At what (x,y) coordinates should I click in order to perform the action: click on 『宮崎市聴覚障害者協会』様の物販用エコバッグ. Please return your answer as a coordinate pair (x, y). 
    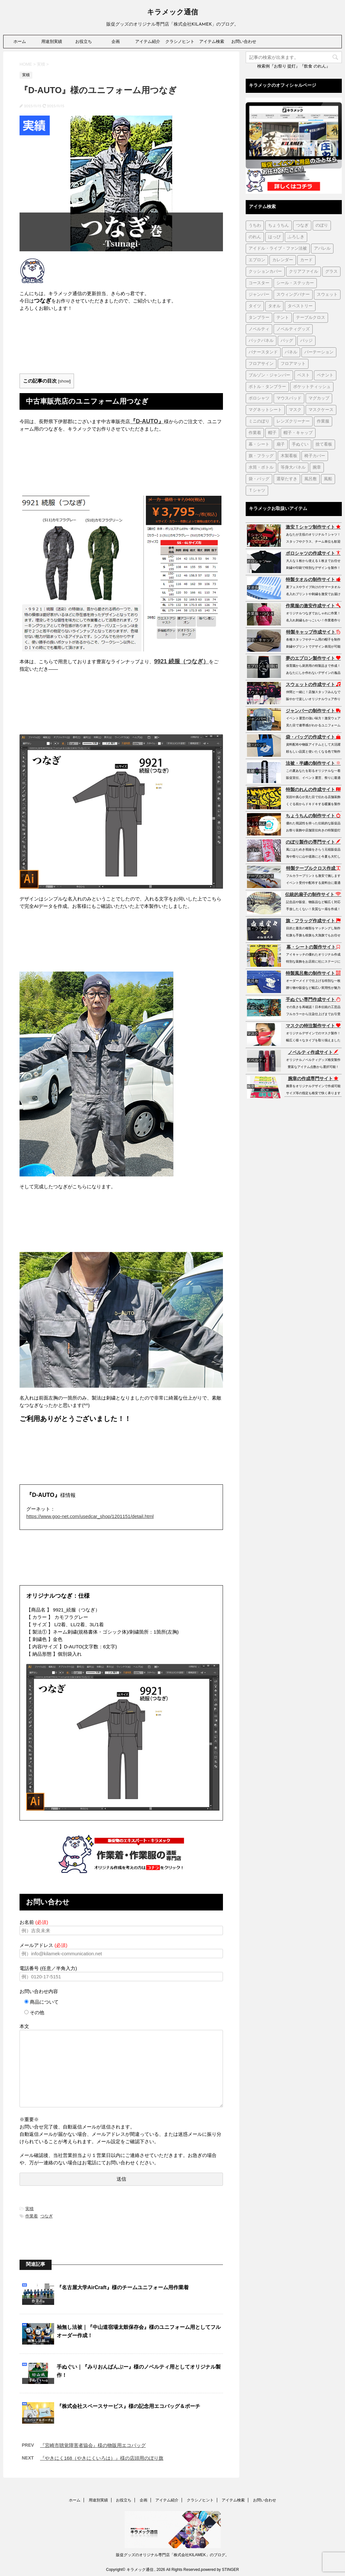
    Looking at the image, I should click on (93, 2445).